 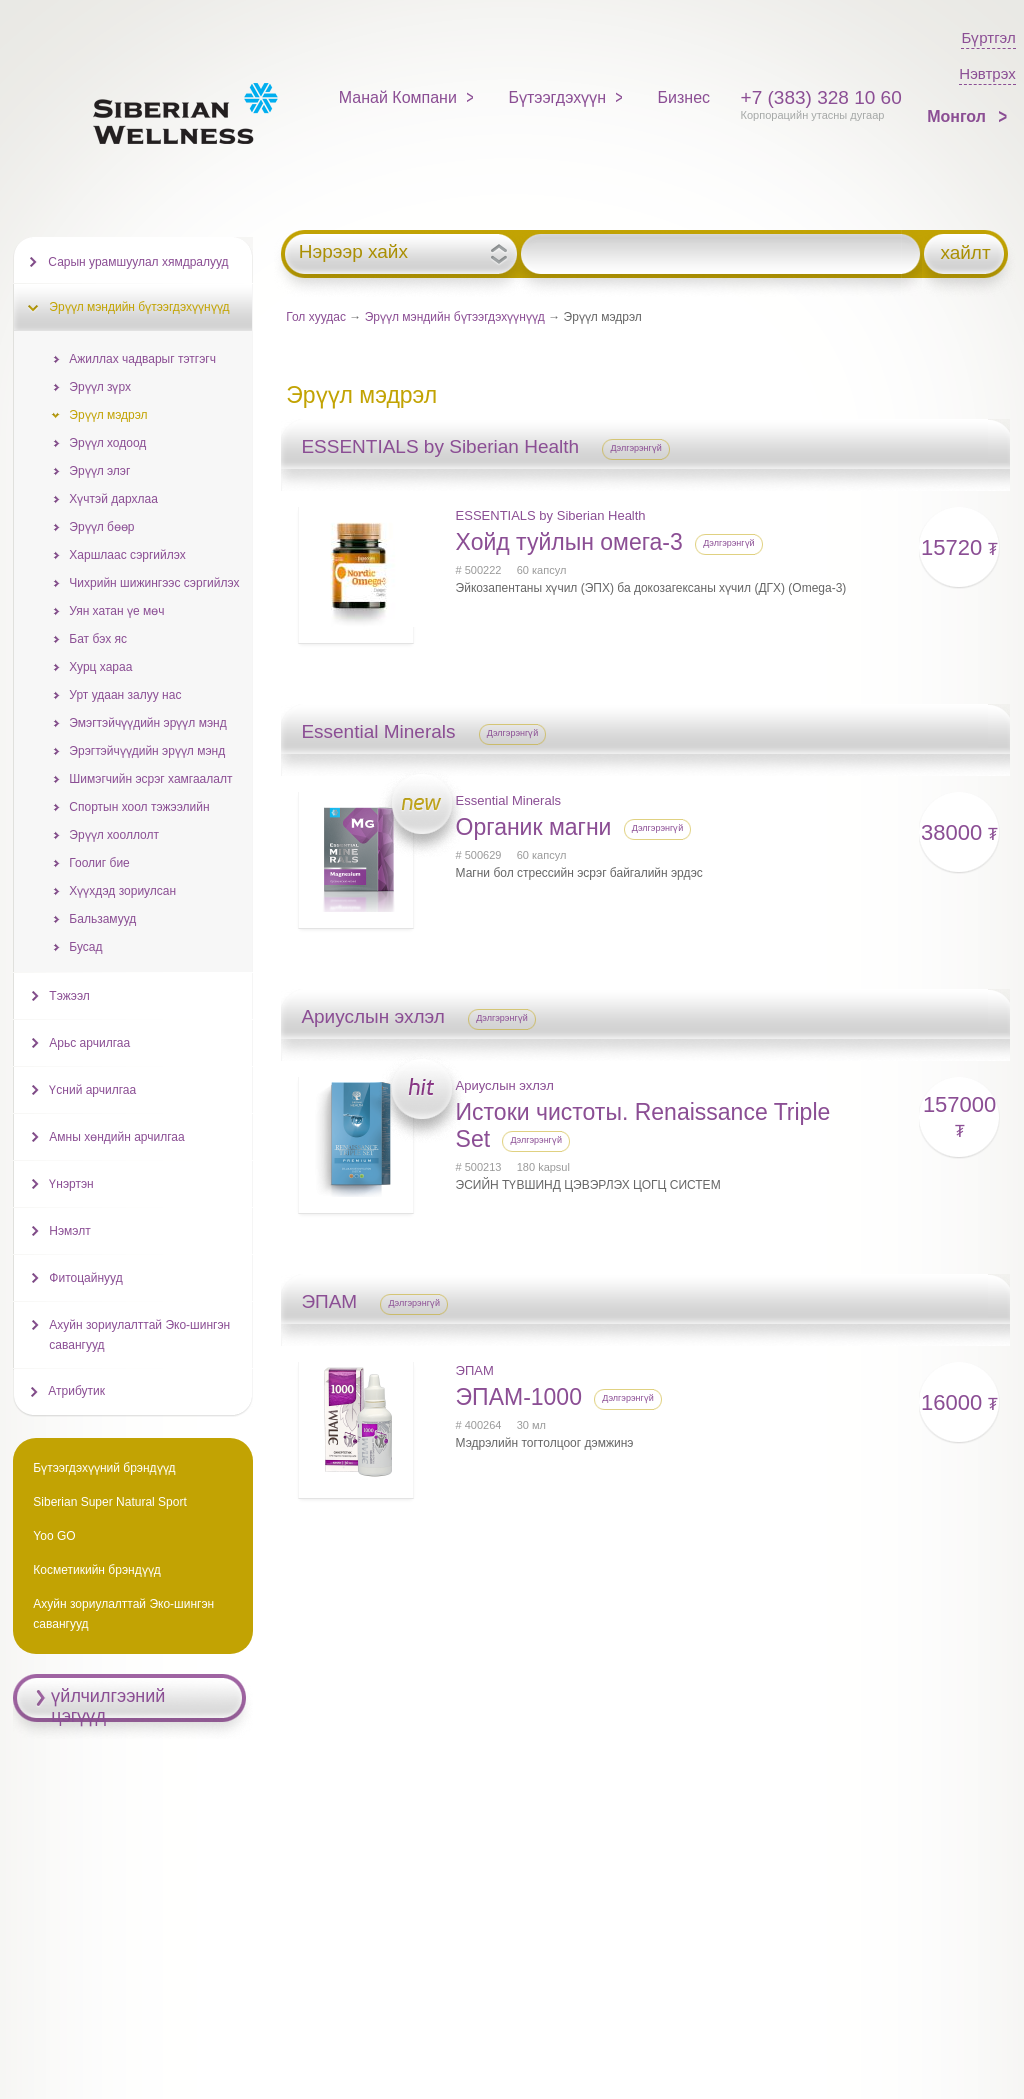 What do you see at coordinates (116, 1137) in the screenshot?
I see `Амны хөндийн арчилгаа` at bounding box center [116, 1137].